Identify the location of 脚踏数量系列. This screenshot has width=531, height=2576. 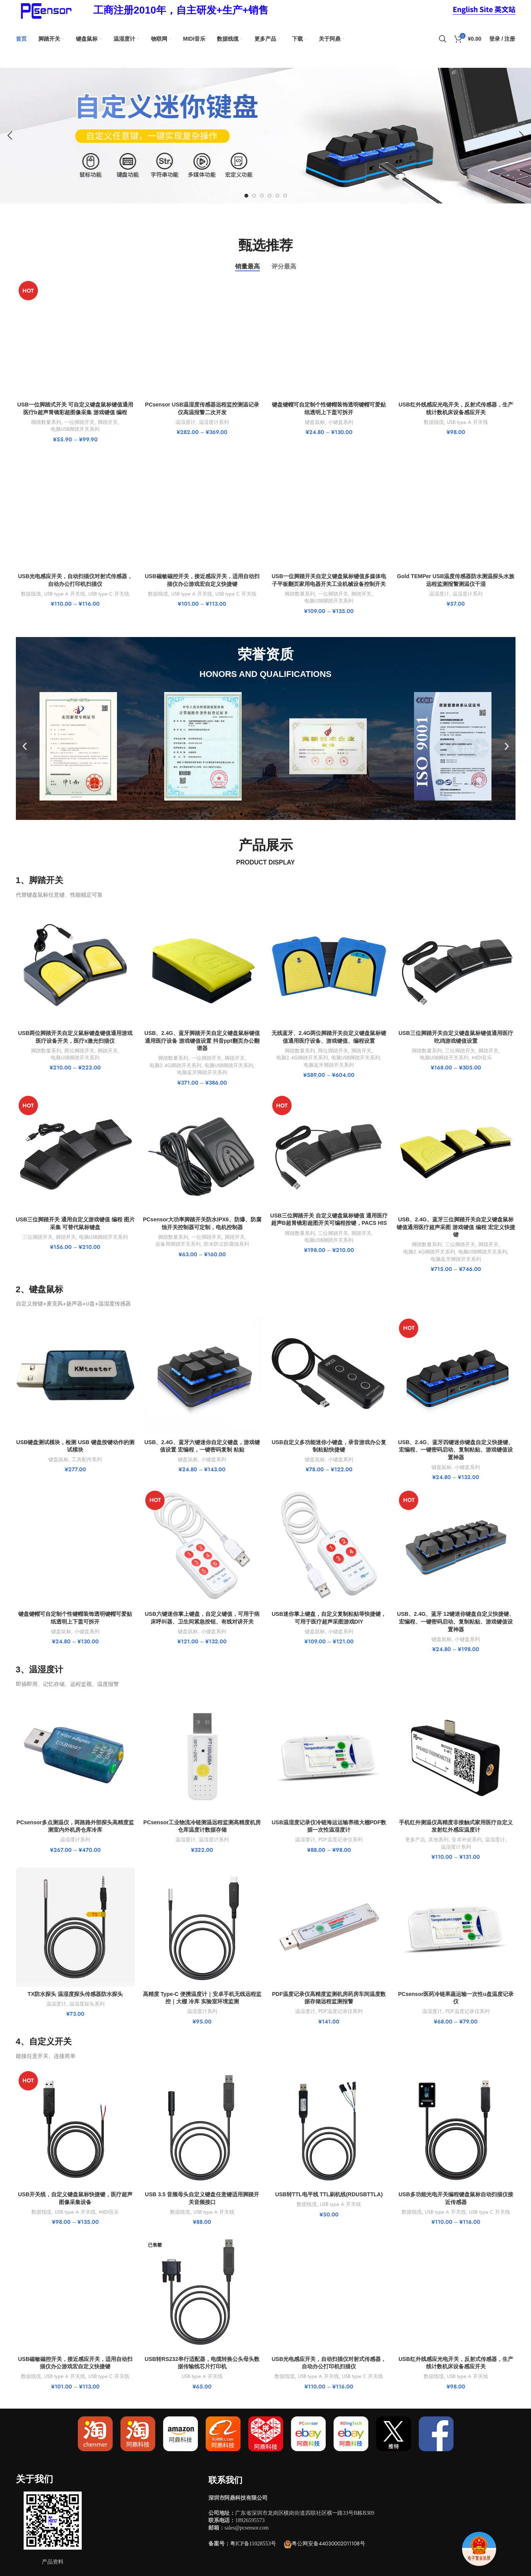
(46, 422).